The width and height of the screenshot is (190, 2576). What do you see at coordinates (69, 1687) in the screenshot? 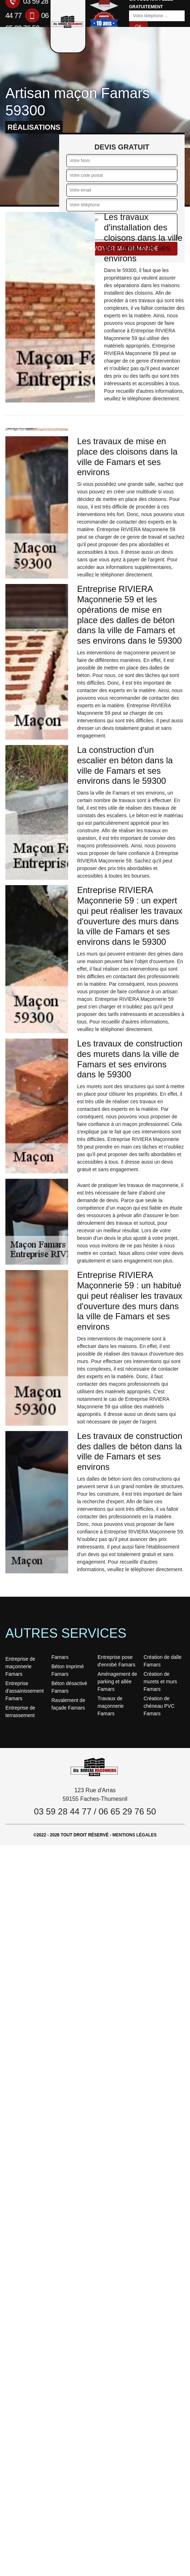
I see `Béton désactivé Famars` at bounding box center [69, 1687].